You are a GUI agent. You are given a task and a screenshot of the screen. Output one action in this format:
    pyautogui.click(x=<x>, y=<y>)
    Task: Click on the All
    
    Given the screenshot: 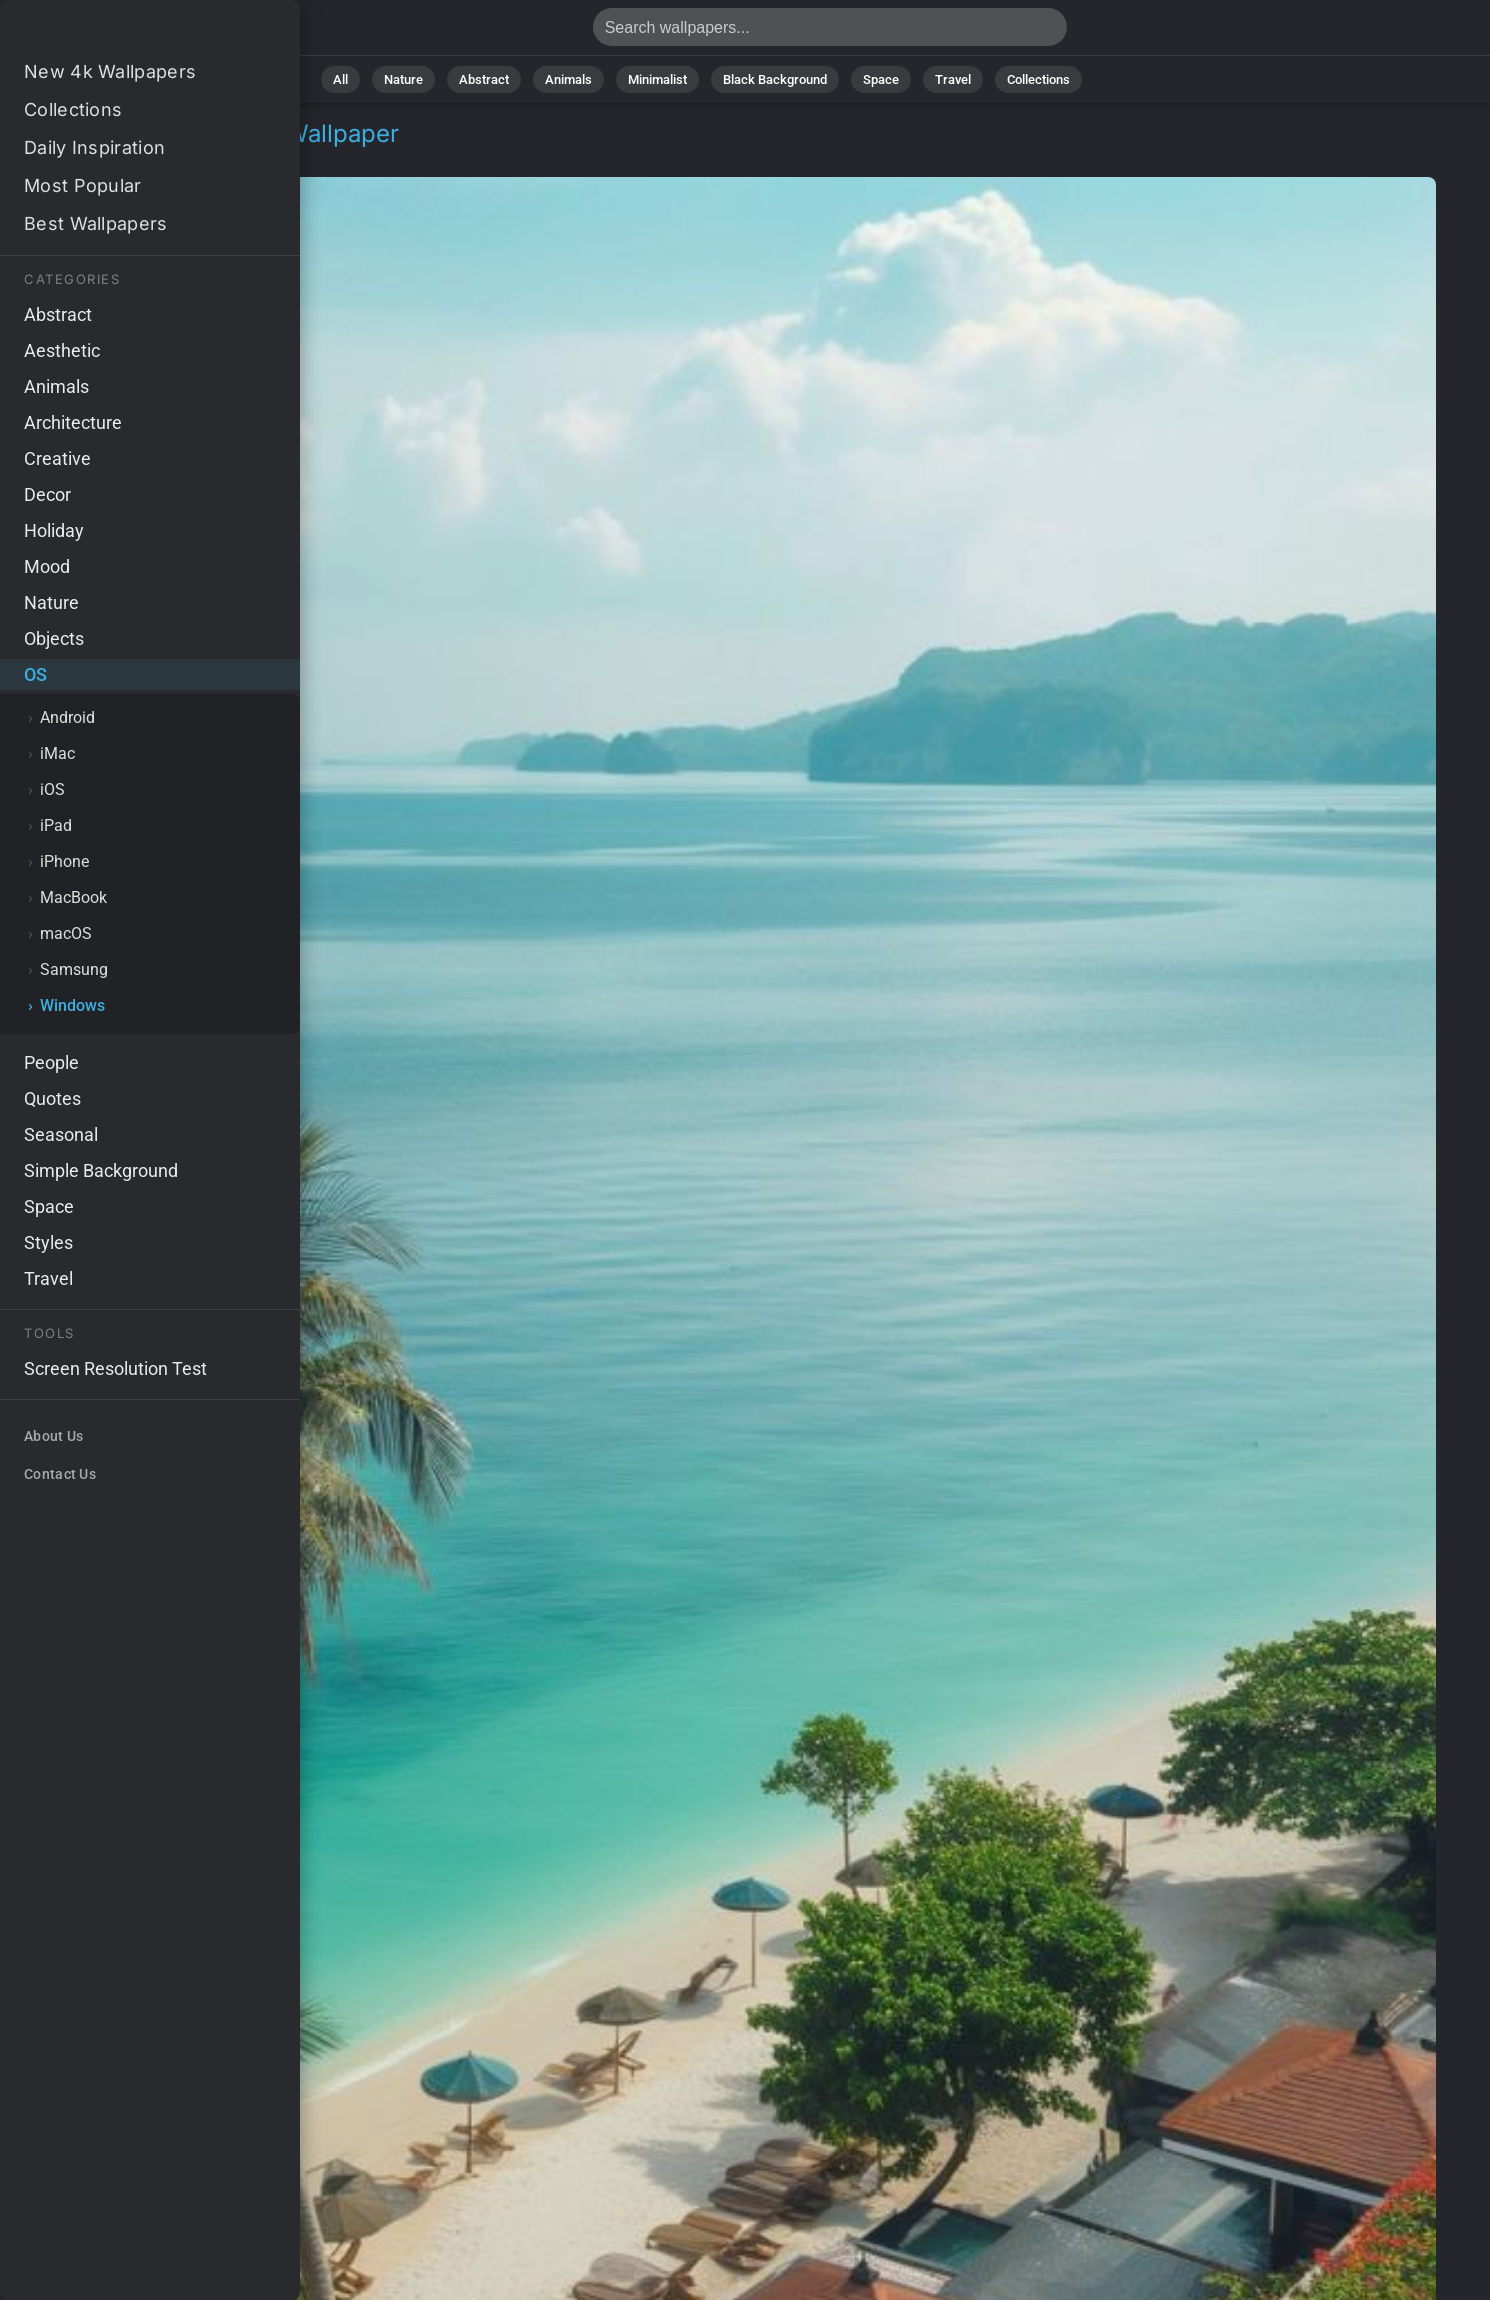 What is the action you would take?
    pyautogui.click(x=340, y=79)
    